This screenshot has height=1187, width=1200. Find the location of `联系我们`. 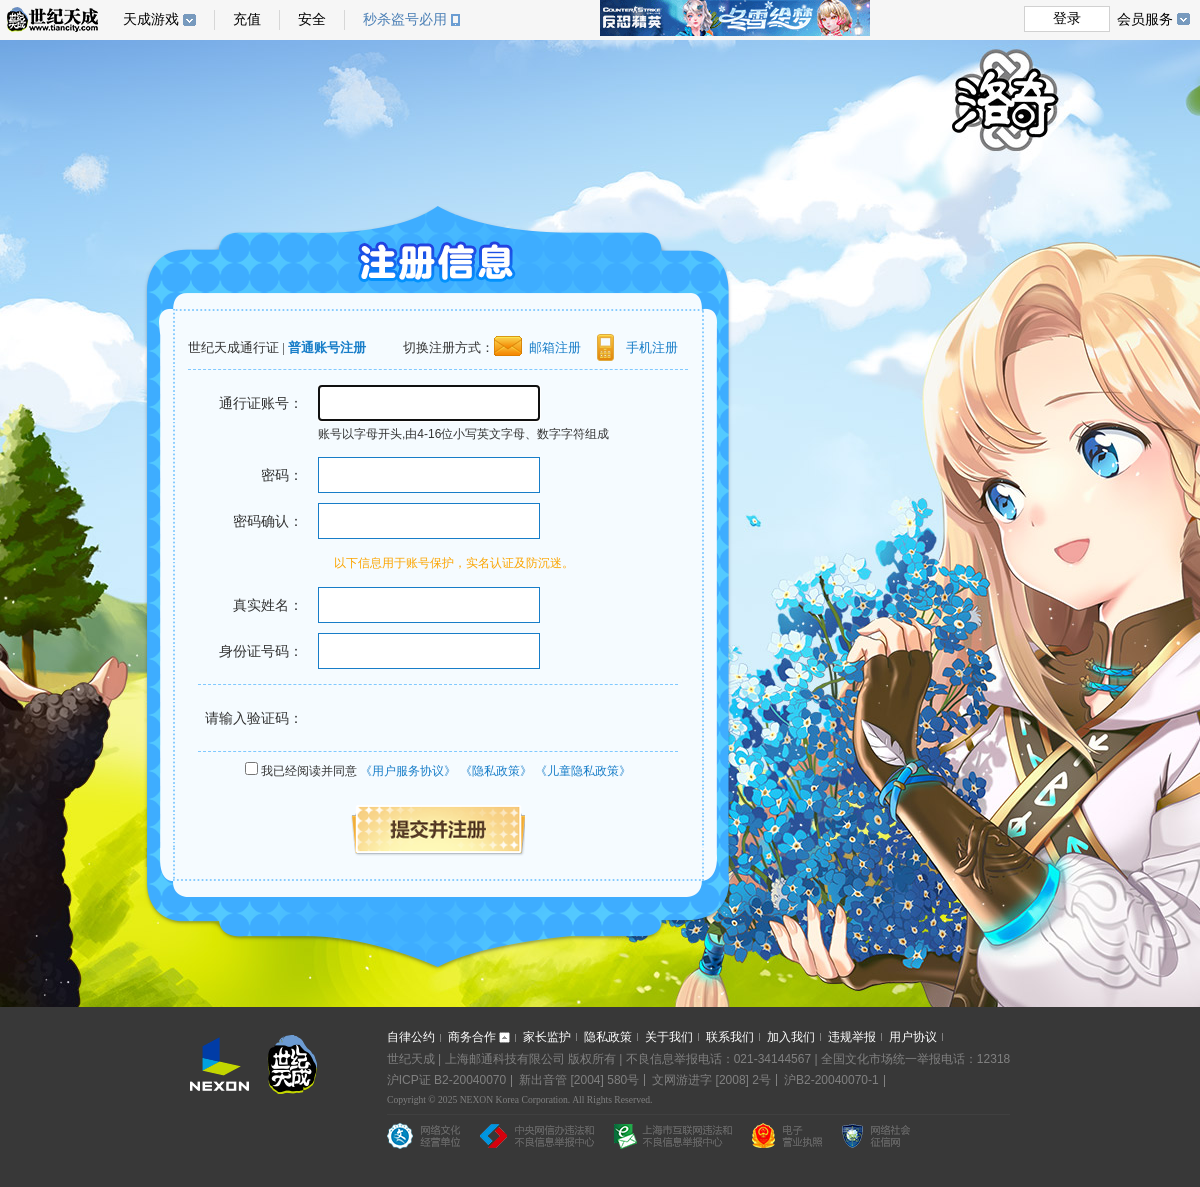

联系我们 is located at coordinates (730, 1037).